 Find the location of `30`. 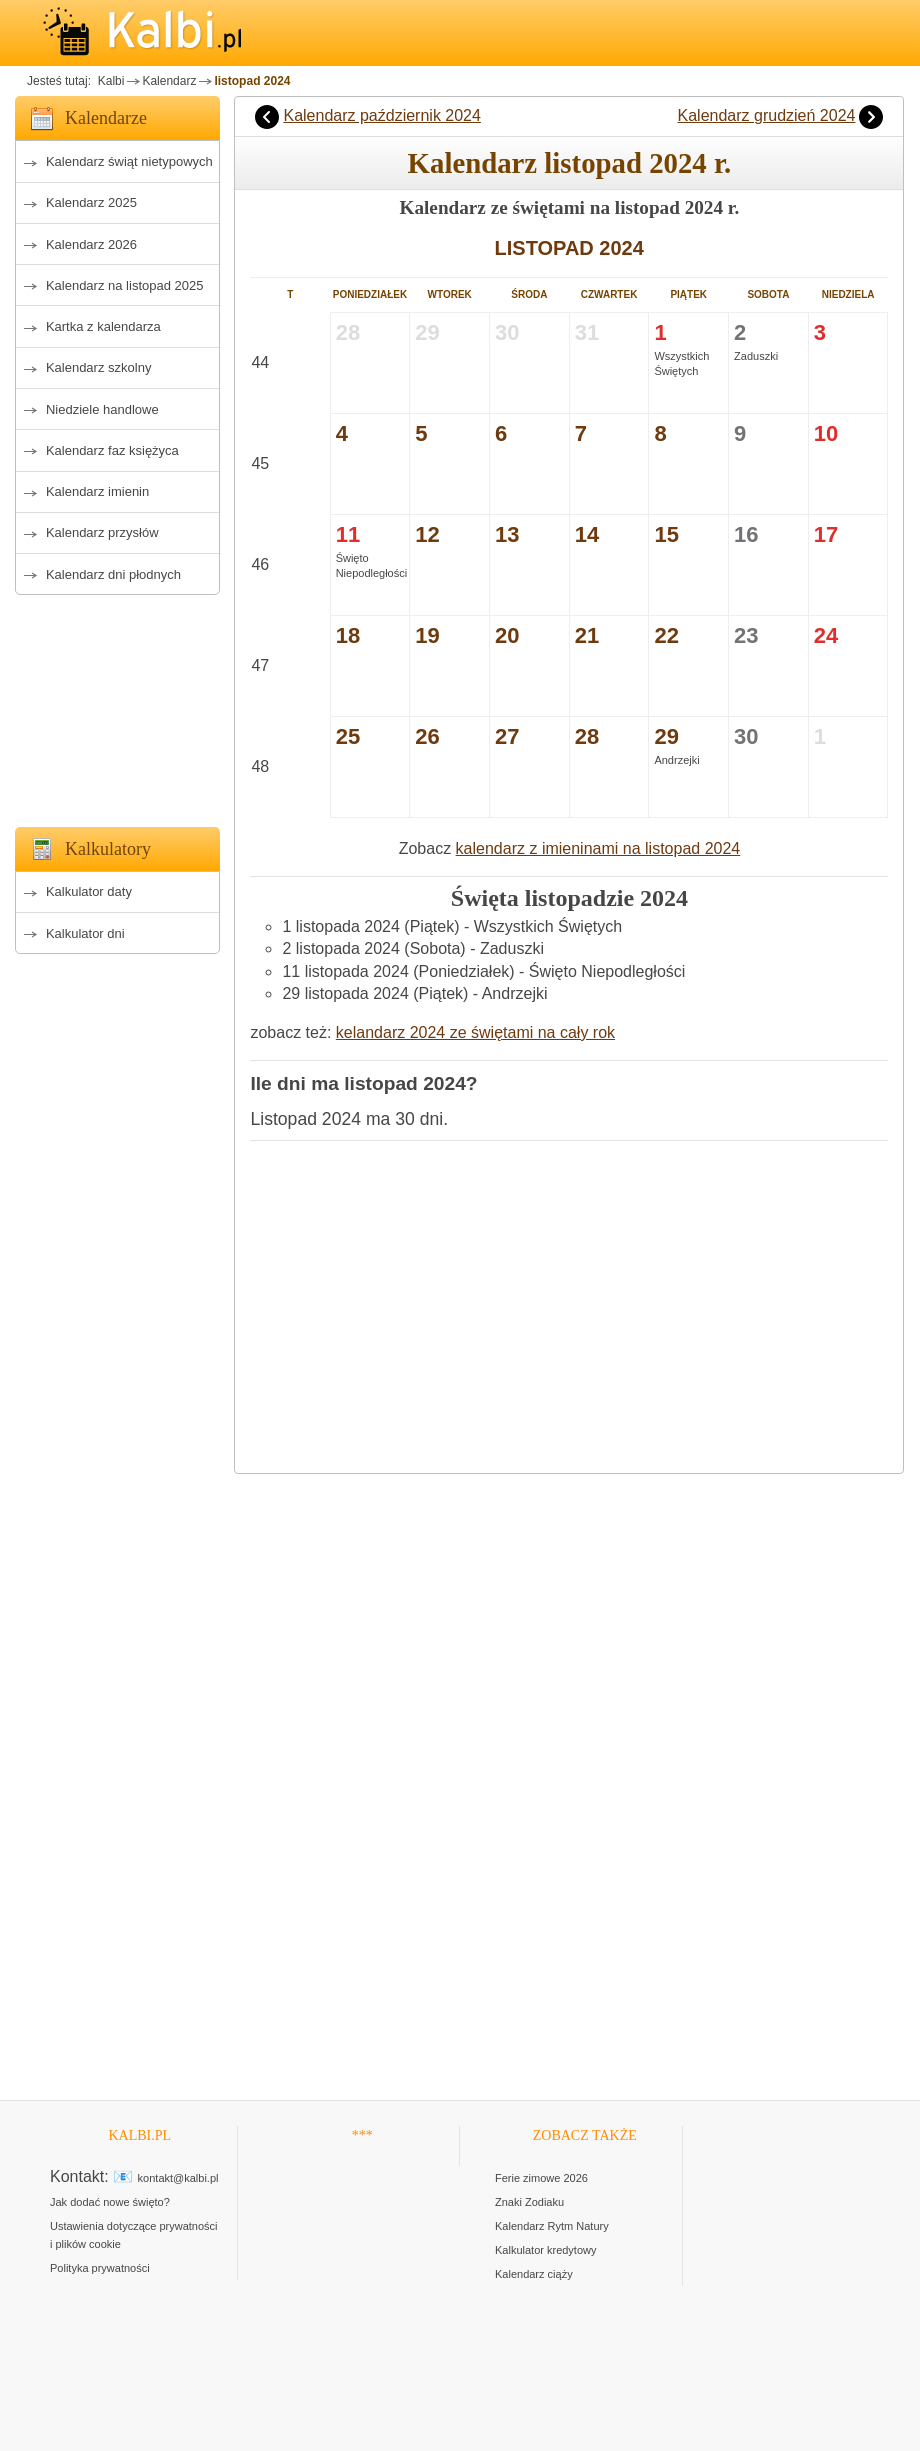

30 is located at coordinates (746, 736).